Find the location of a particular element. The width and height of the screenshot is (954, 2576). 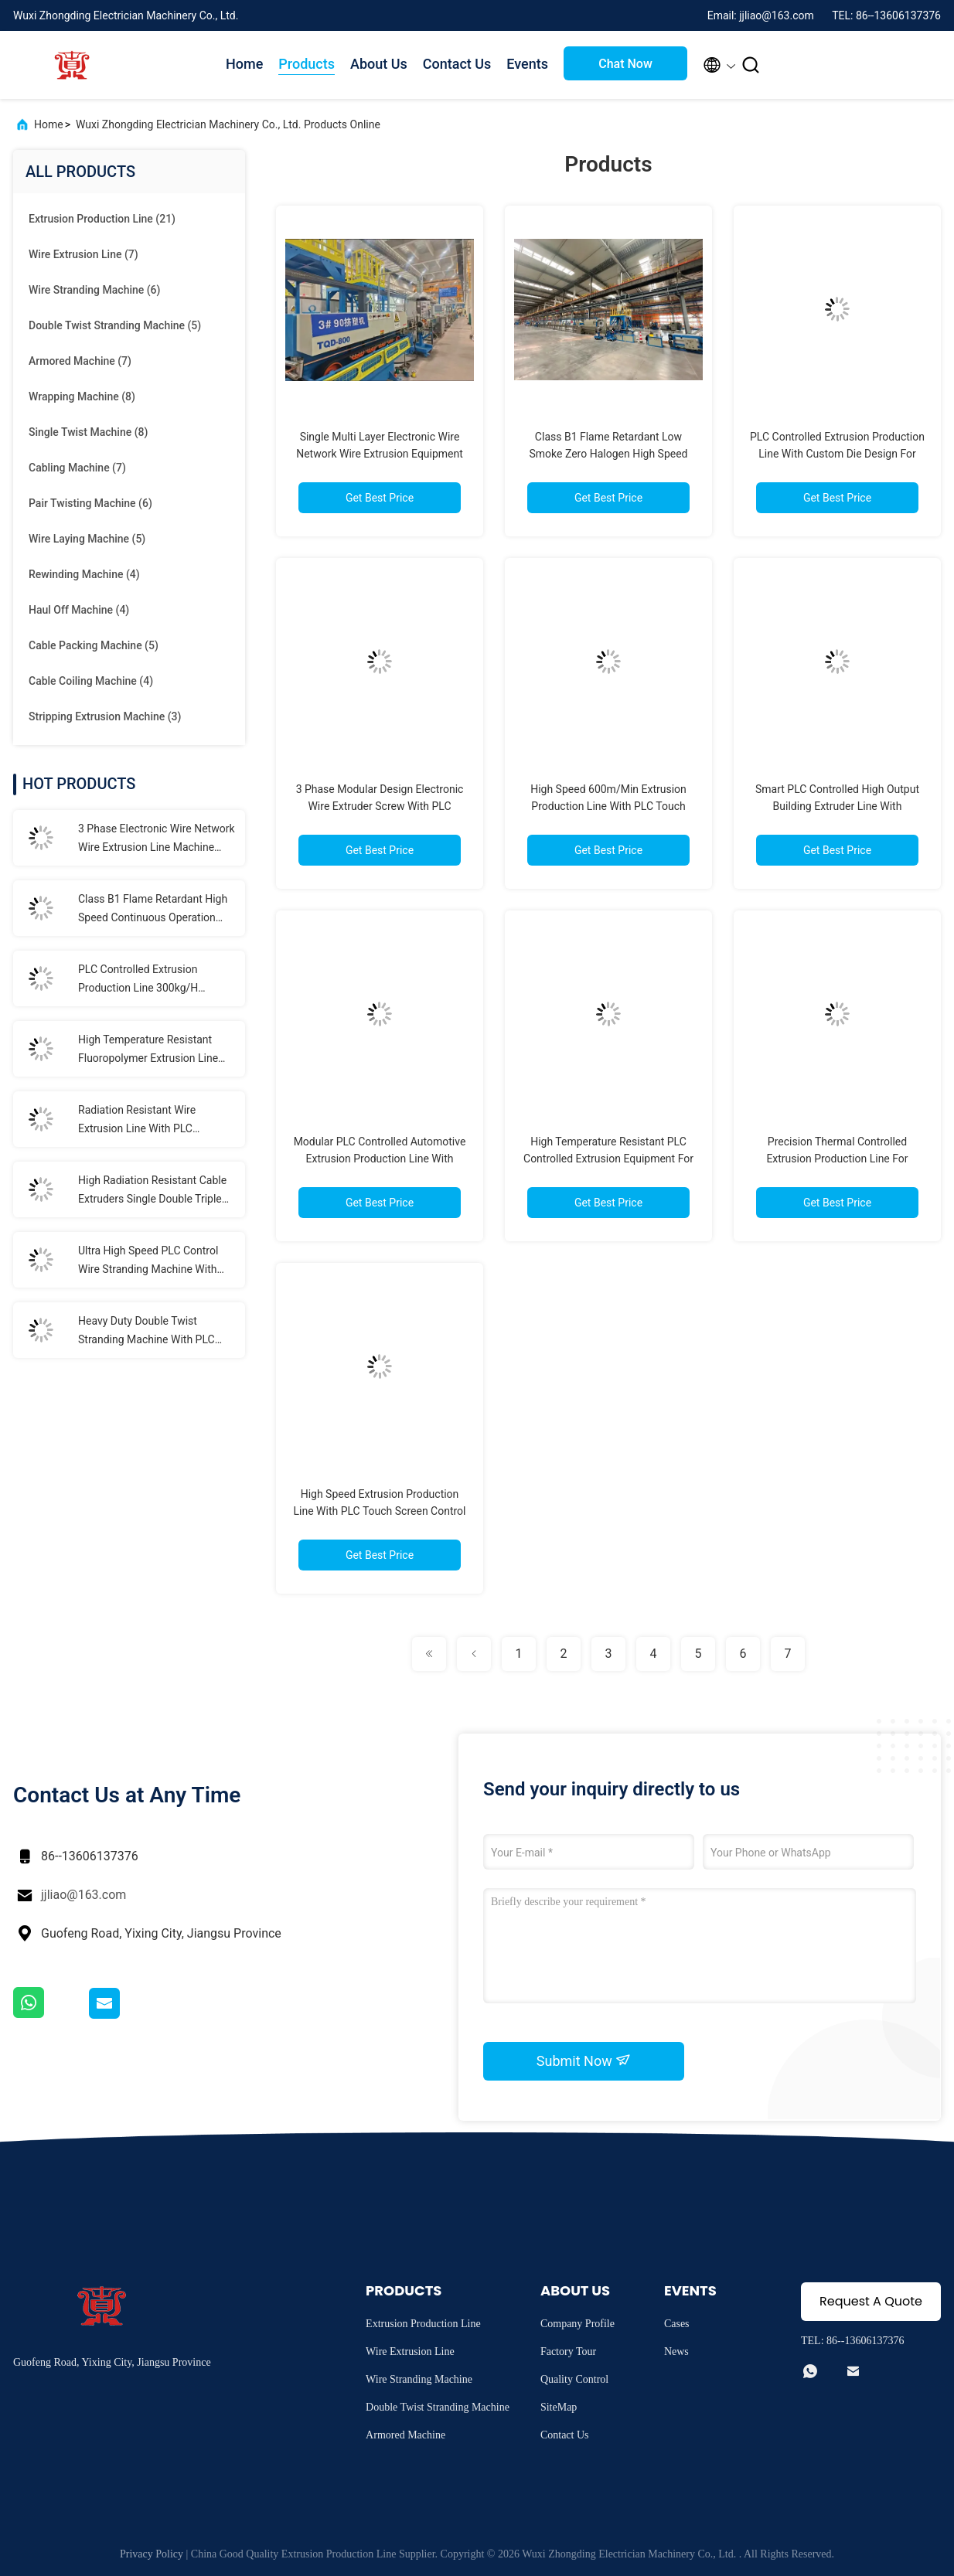

Ultra High Speed PLC Control Wire Stranding Machine With Dynamic Tension System is located at coordinates (148, 1261).